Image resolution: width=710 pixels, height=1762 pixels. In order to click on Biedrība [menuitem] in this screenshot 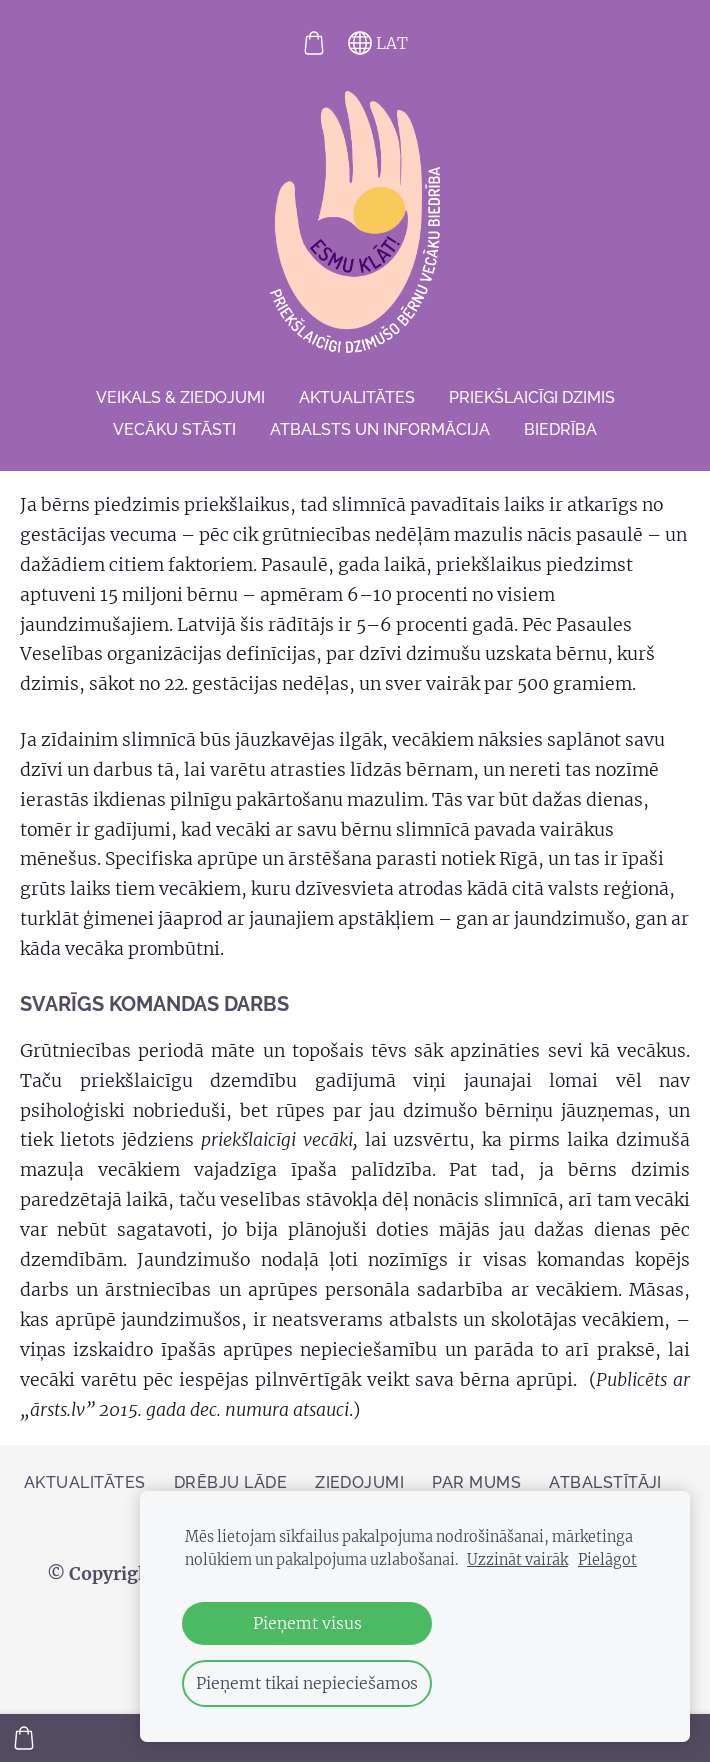, I will do `click(560, 429)`.